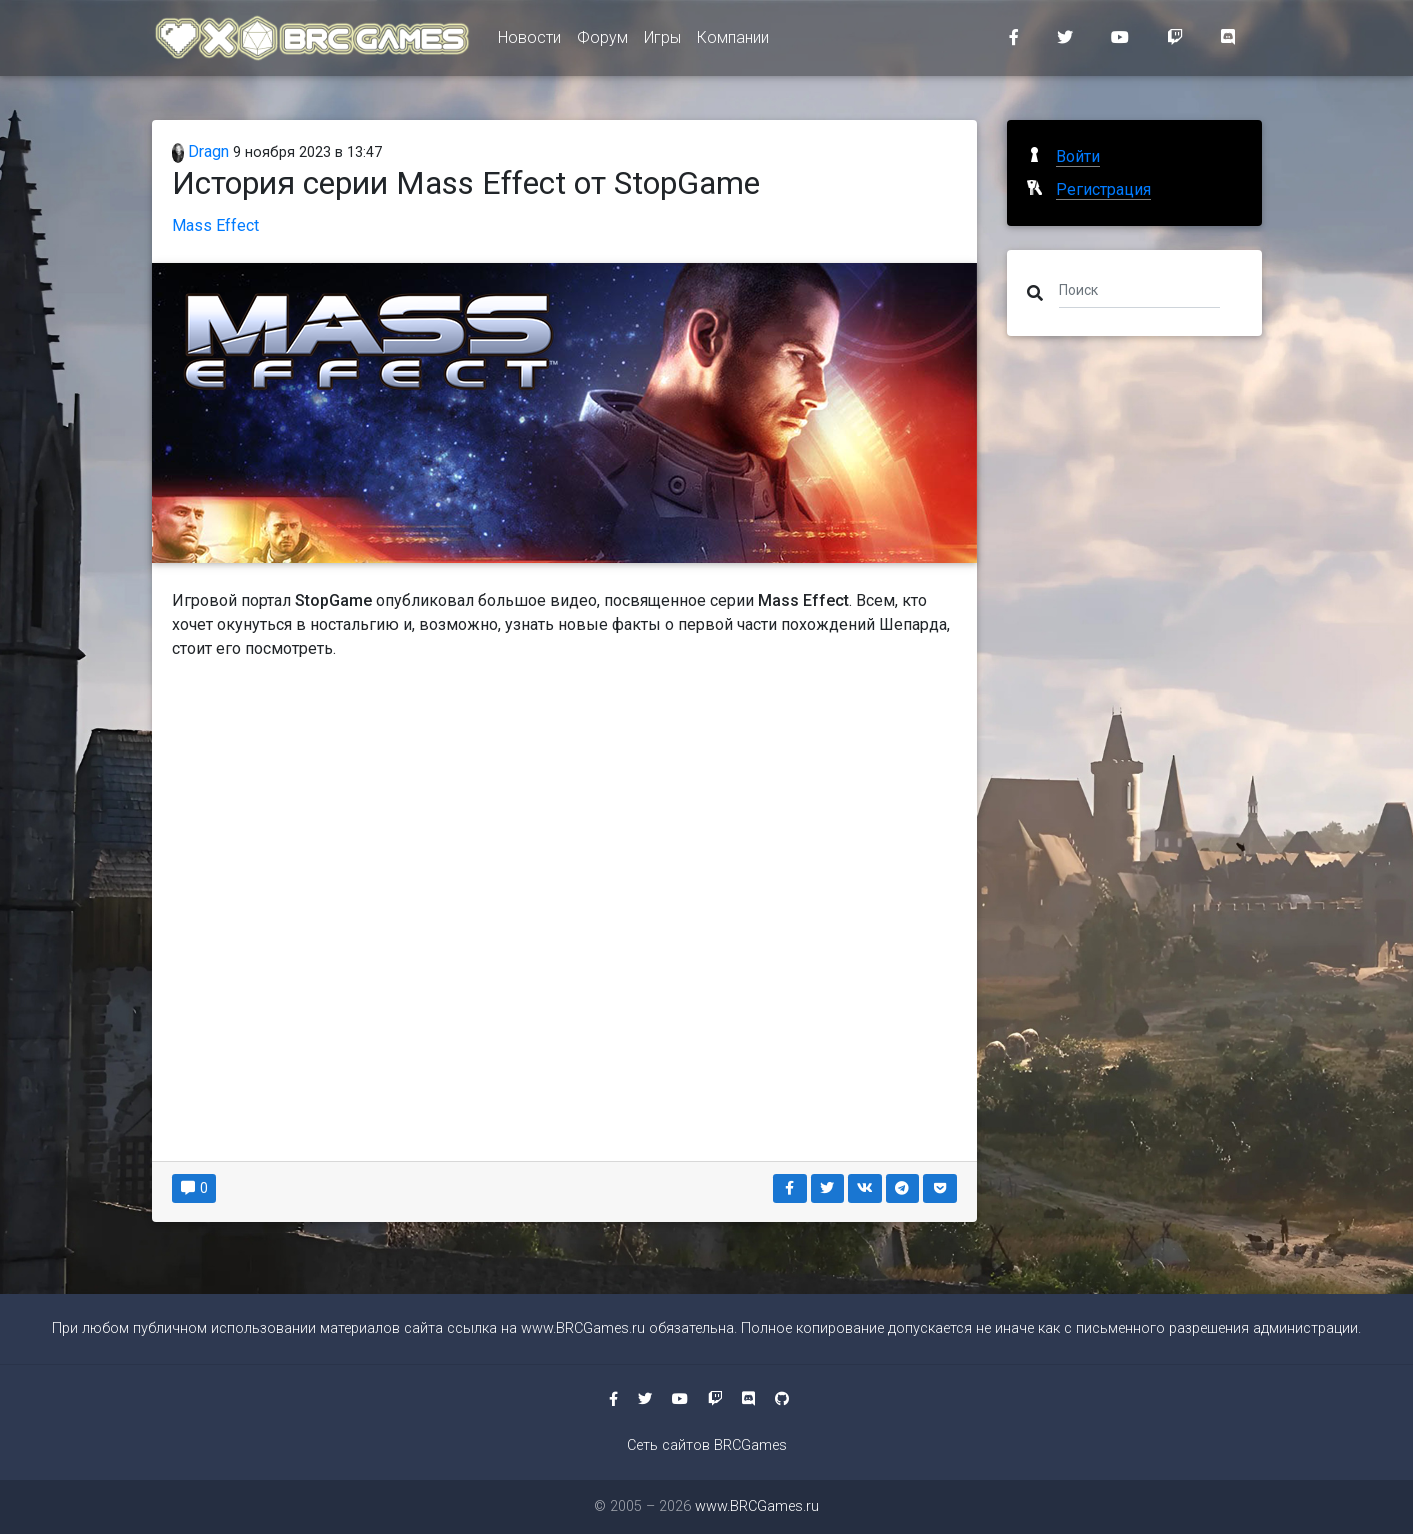  I want to click on [Поиск], so click(1139, 289).